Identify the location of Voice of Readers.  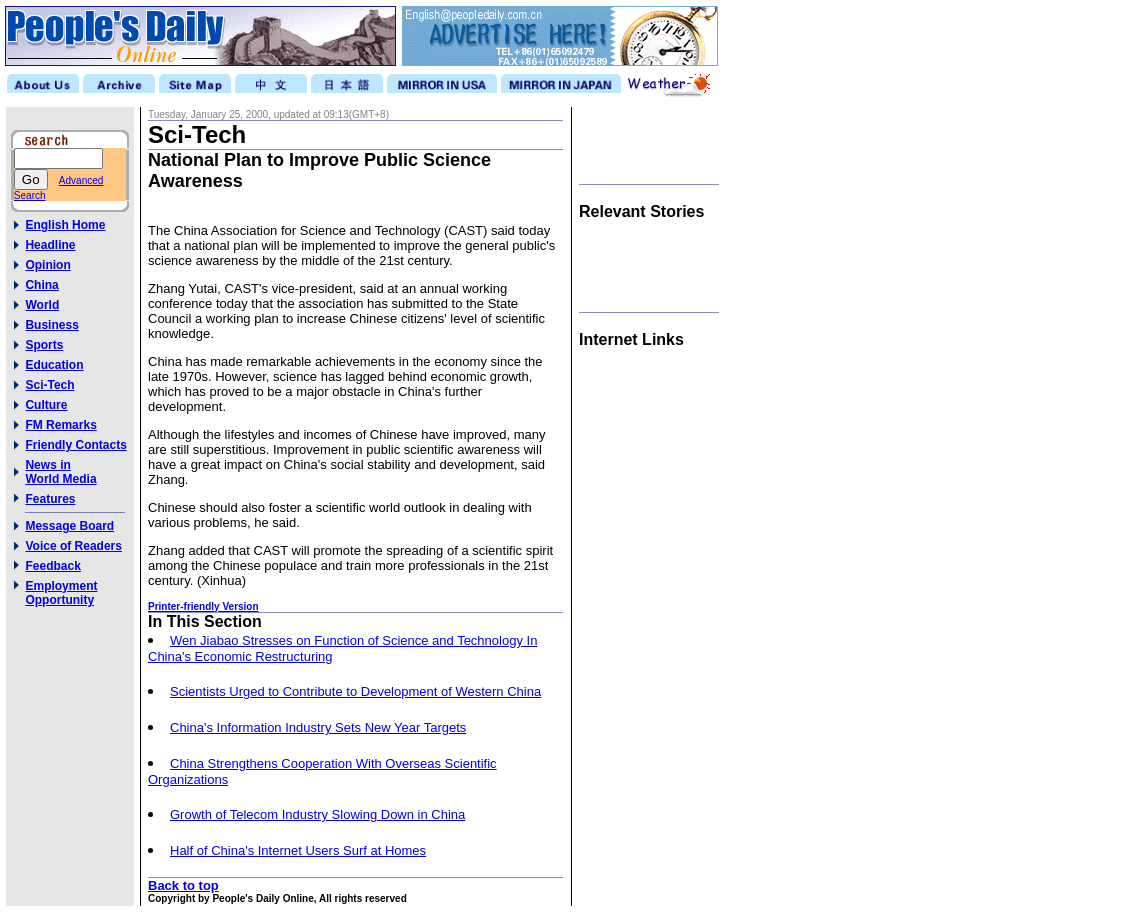
(73, 546).